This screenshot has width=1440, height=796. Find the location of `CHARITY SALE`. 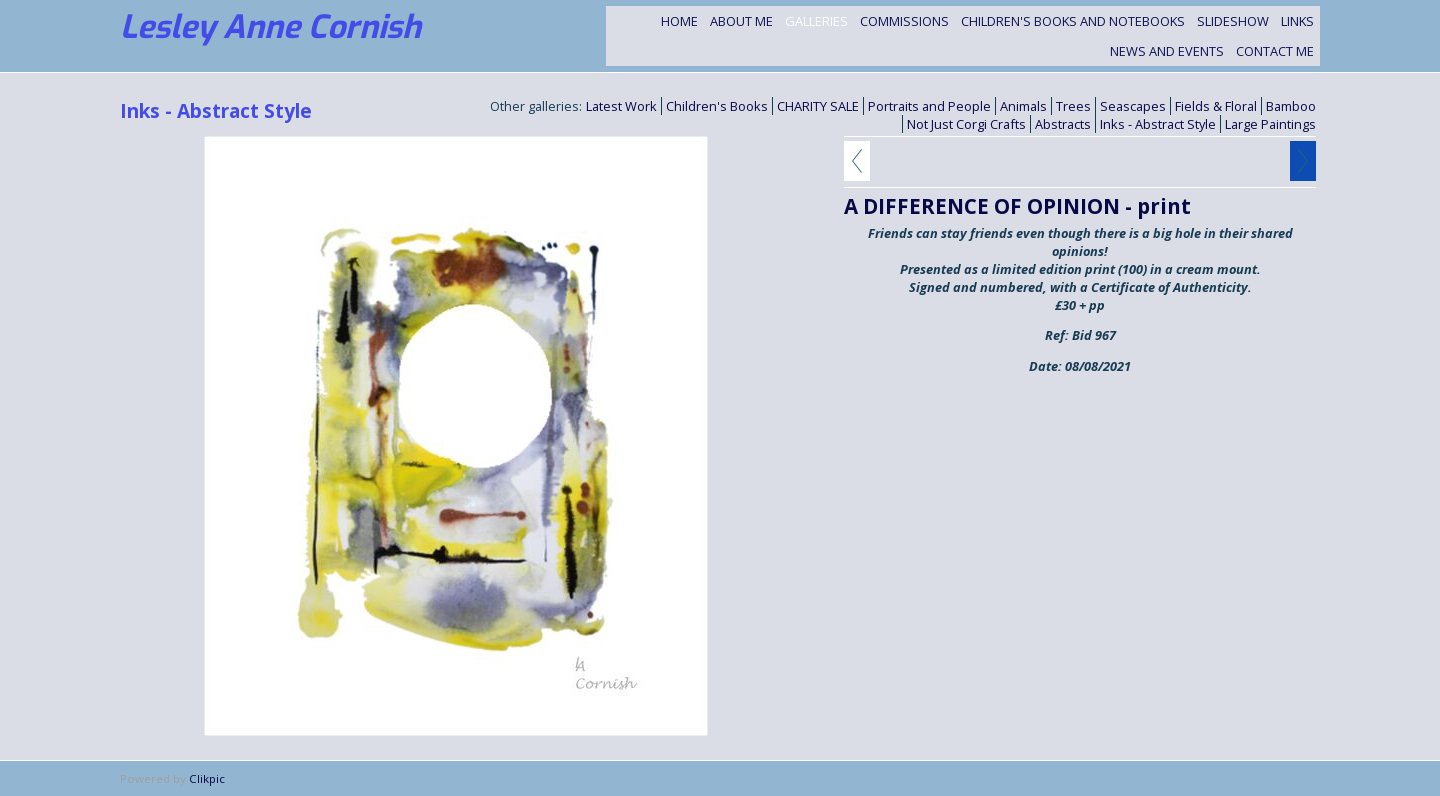

CHARITY SALE is located at coordinates (818, 106).